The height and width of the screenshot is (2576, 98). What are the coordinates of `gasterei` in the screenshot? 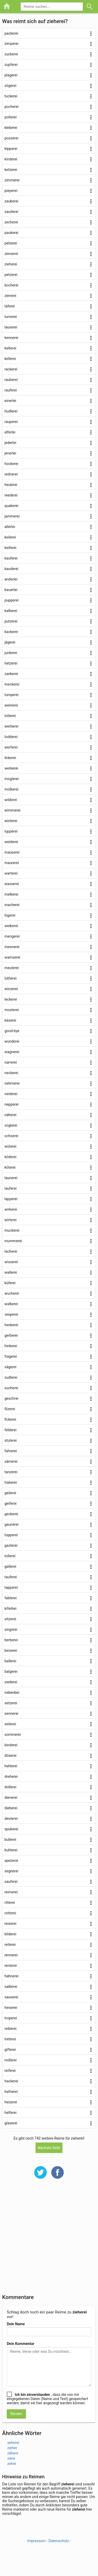 It's located at (11, 1545).